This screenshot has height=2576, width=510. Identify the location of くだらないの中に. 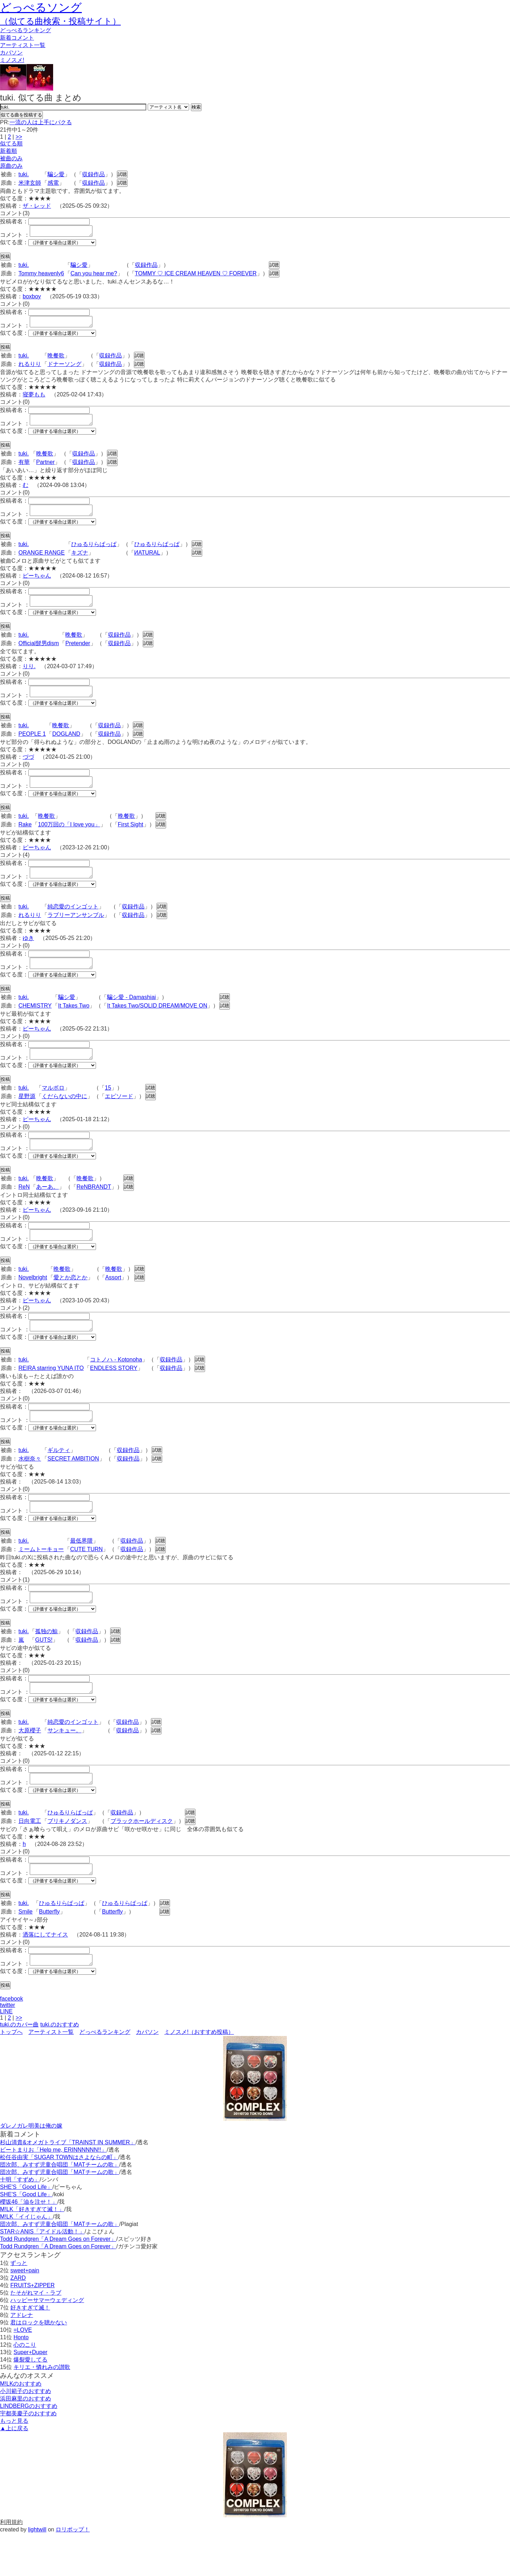
(64, 1117).